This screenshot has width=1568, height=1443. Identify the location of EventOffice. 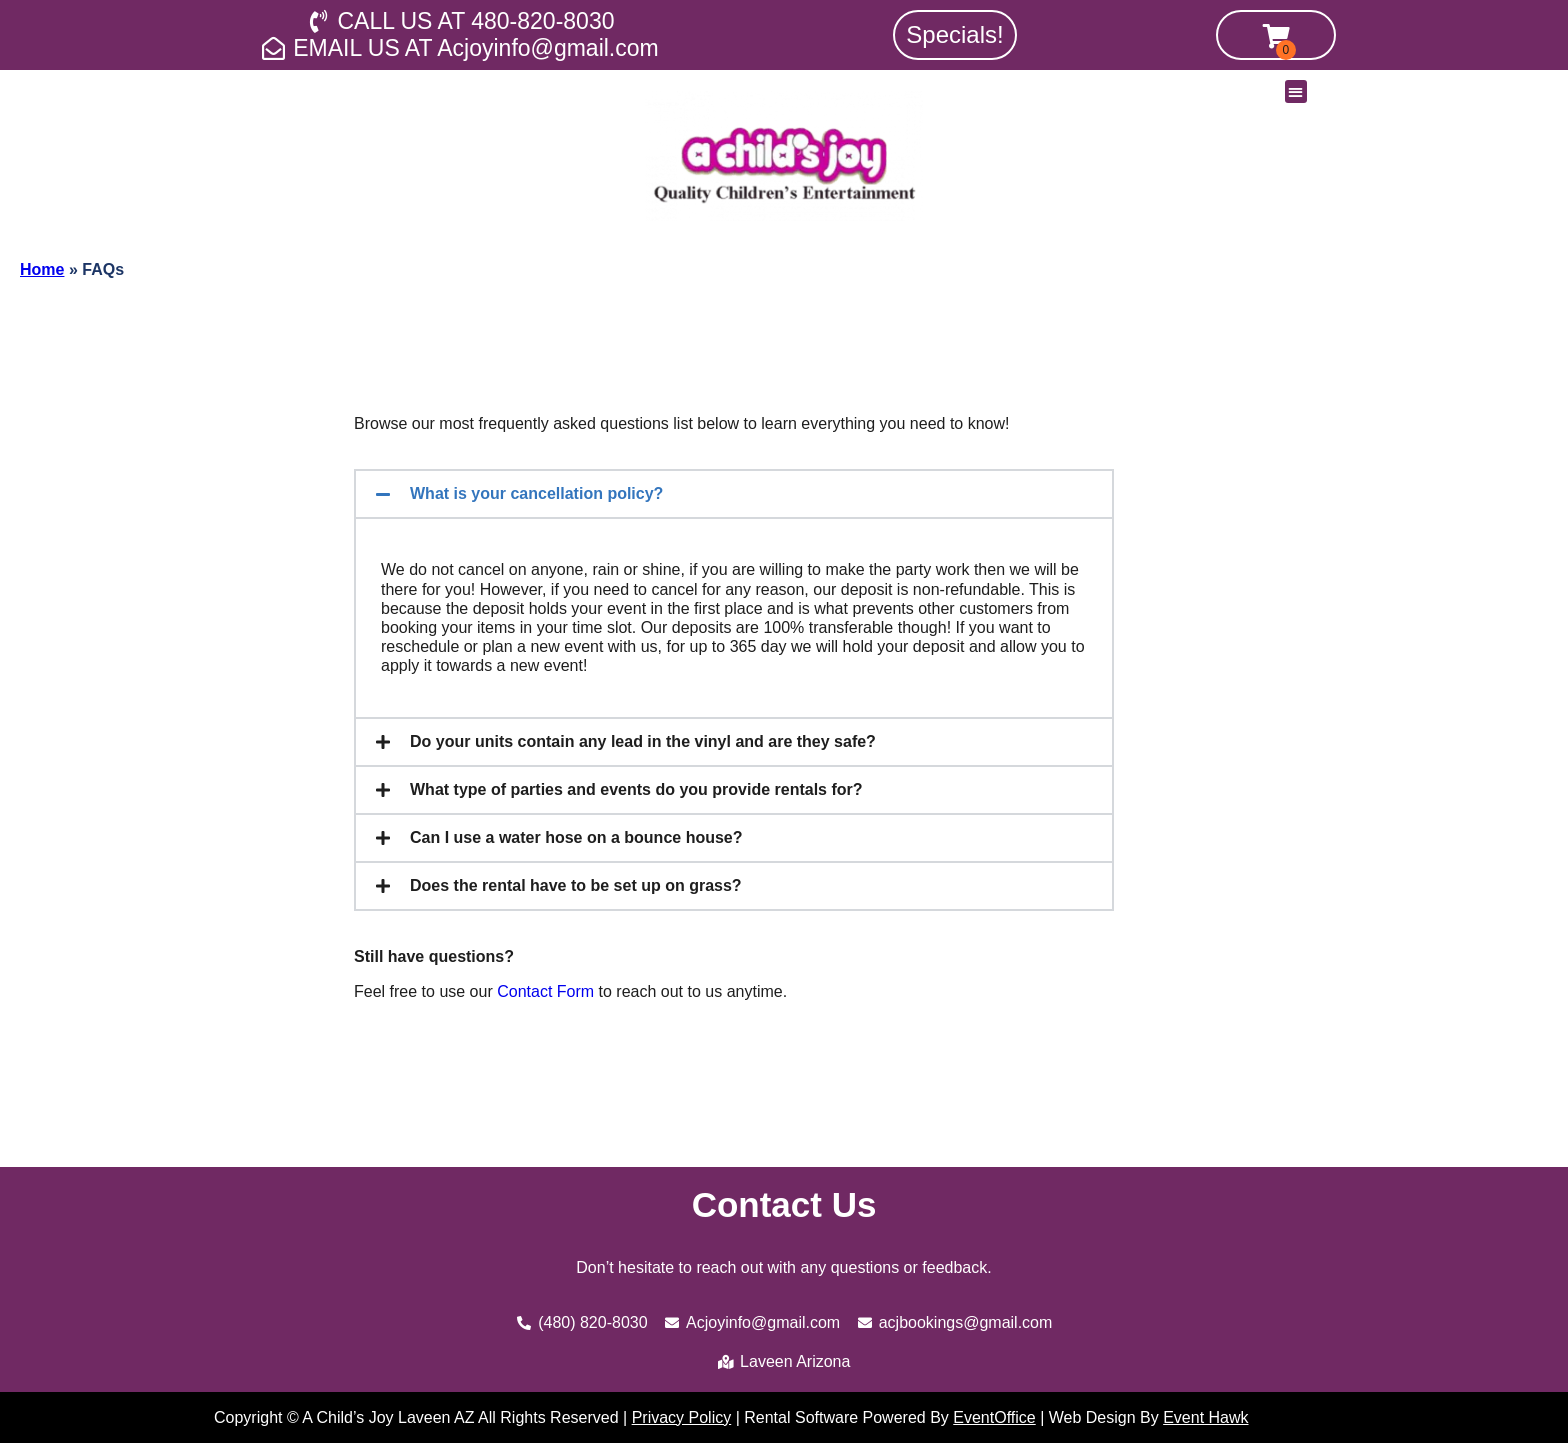
(994, 1417).